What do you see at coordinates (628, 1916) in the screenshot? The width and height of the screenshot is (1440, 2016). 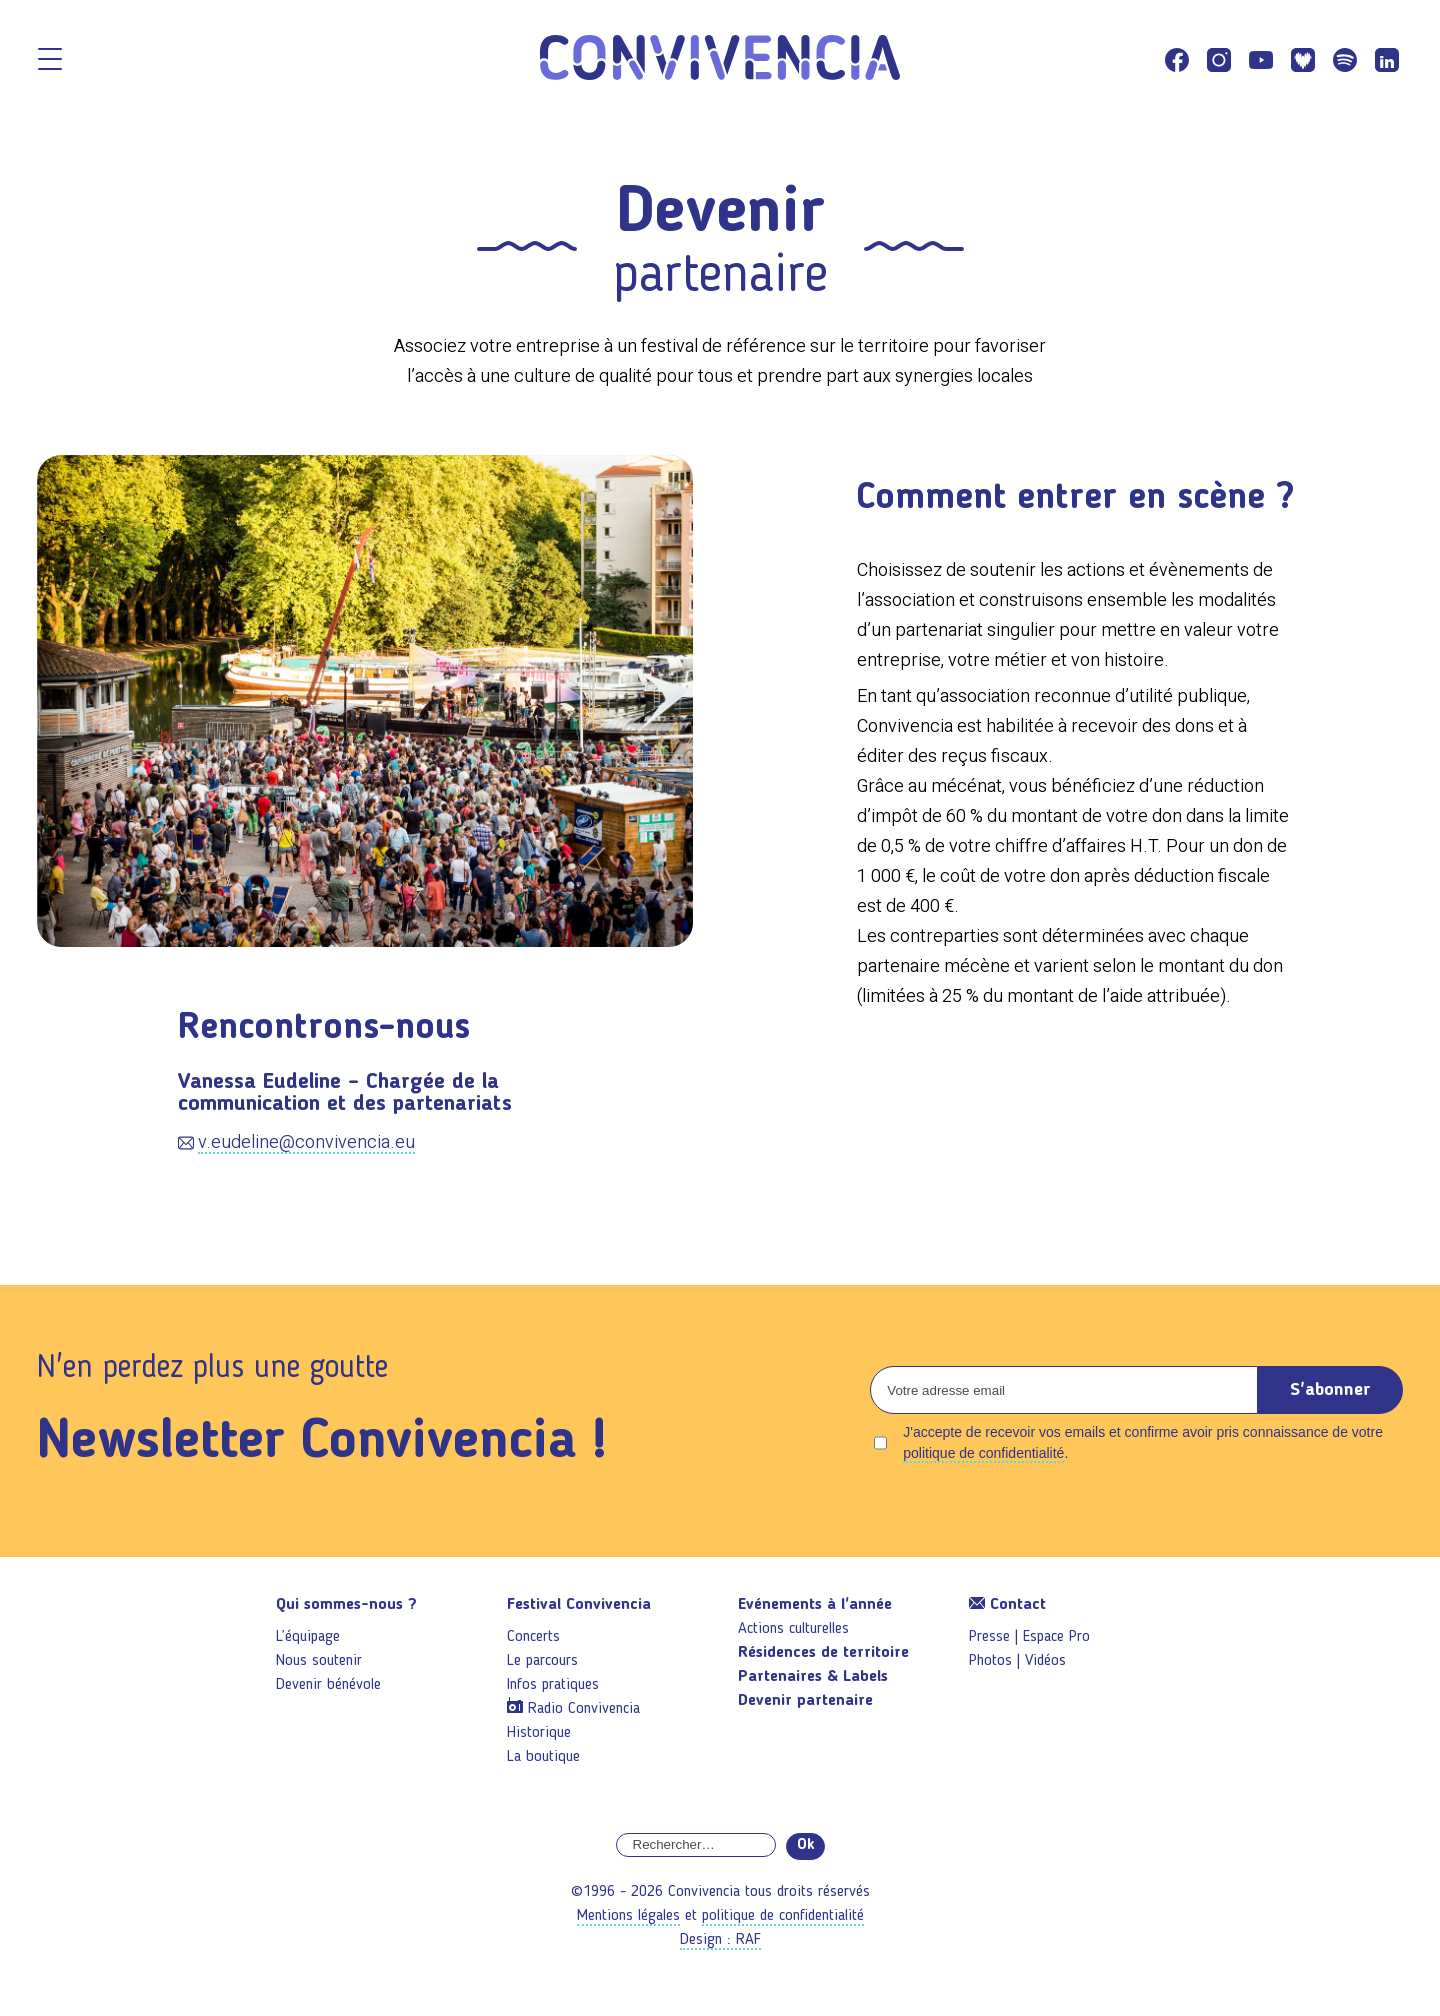 I see `Mentions légales` at bounding box center [628, 1916].